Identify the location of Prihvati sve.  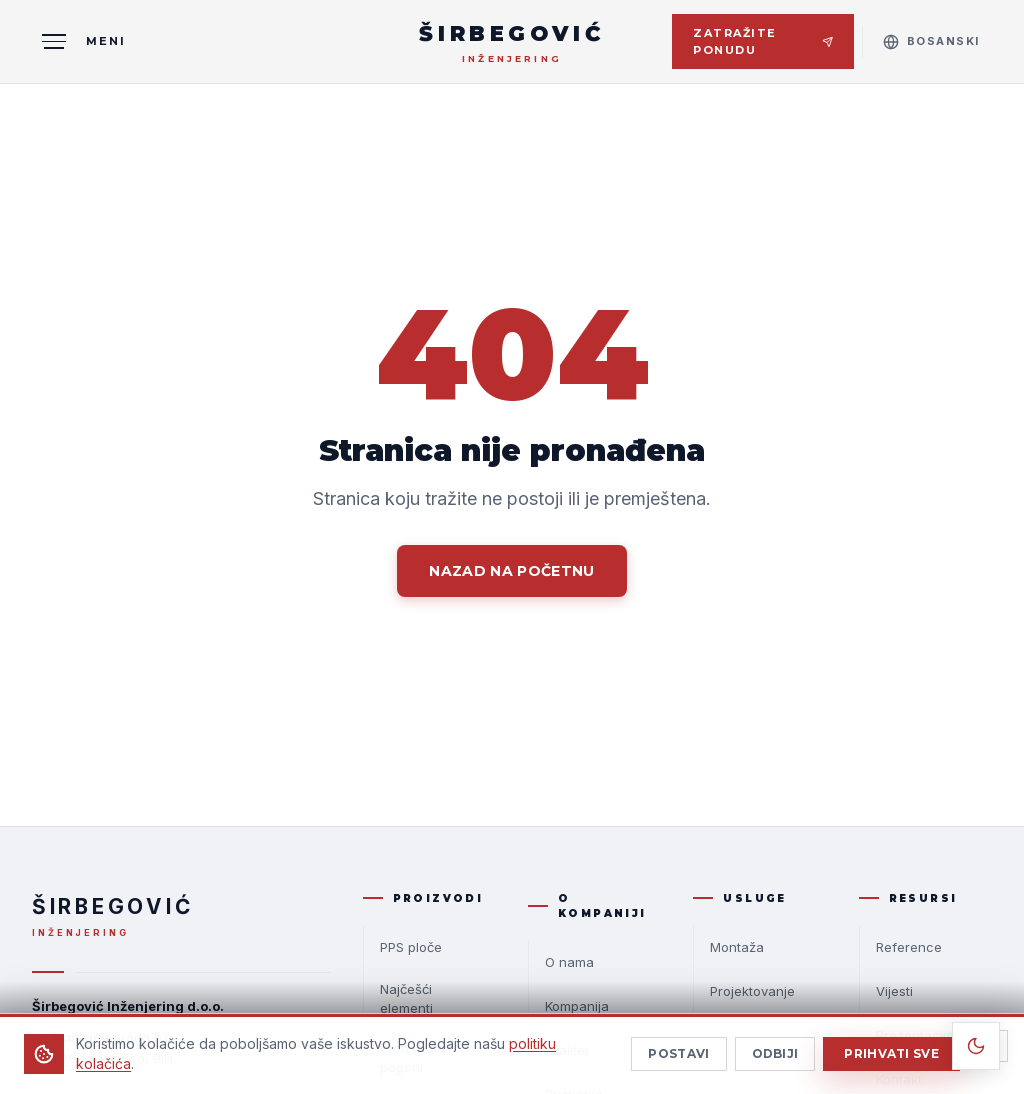
(891, 1060).